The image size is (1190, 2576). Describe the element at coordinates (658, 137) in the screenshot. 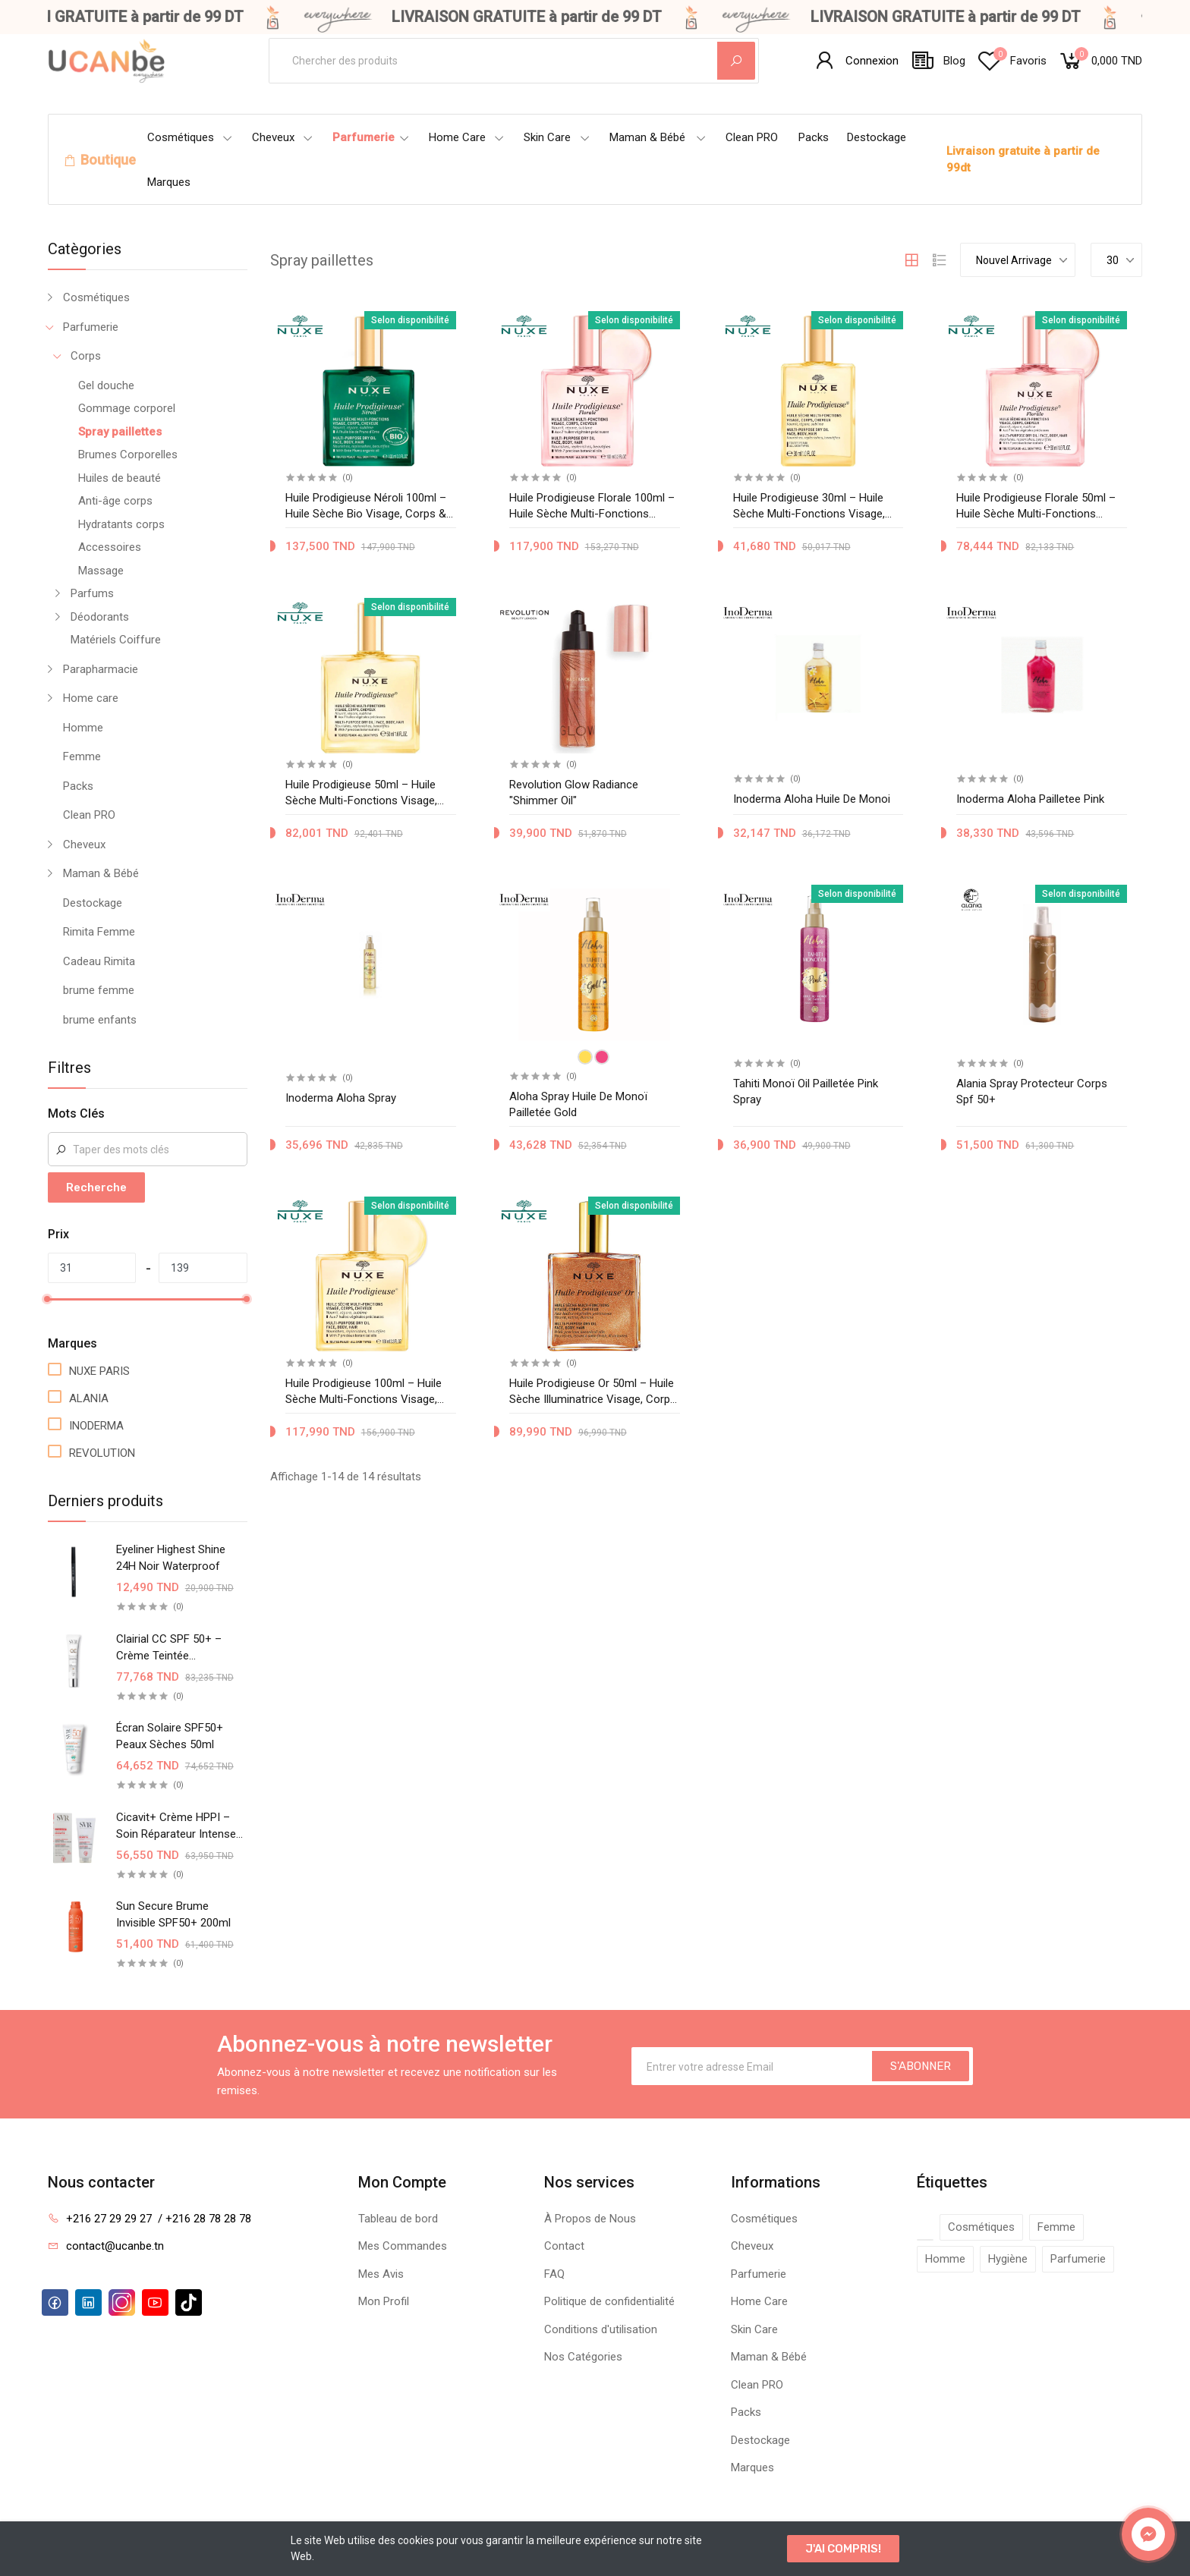

I see `Maman & Bébé` at that location.